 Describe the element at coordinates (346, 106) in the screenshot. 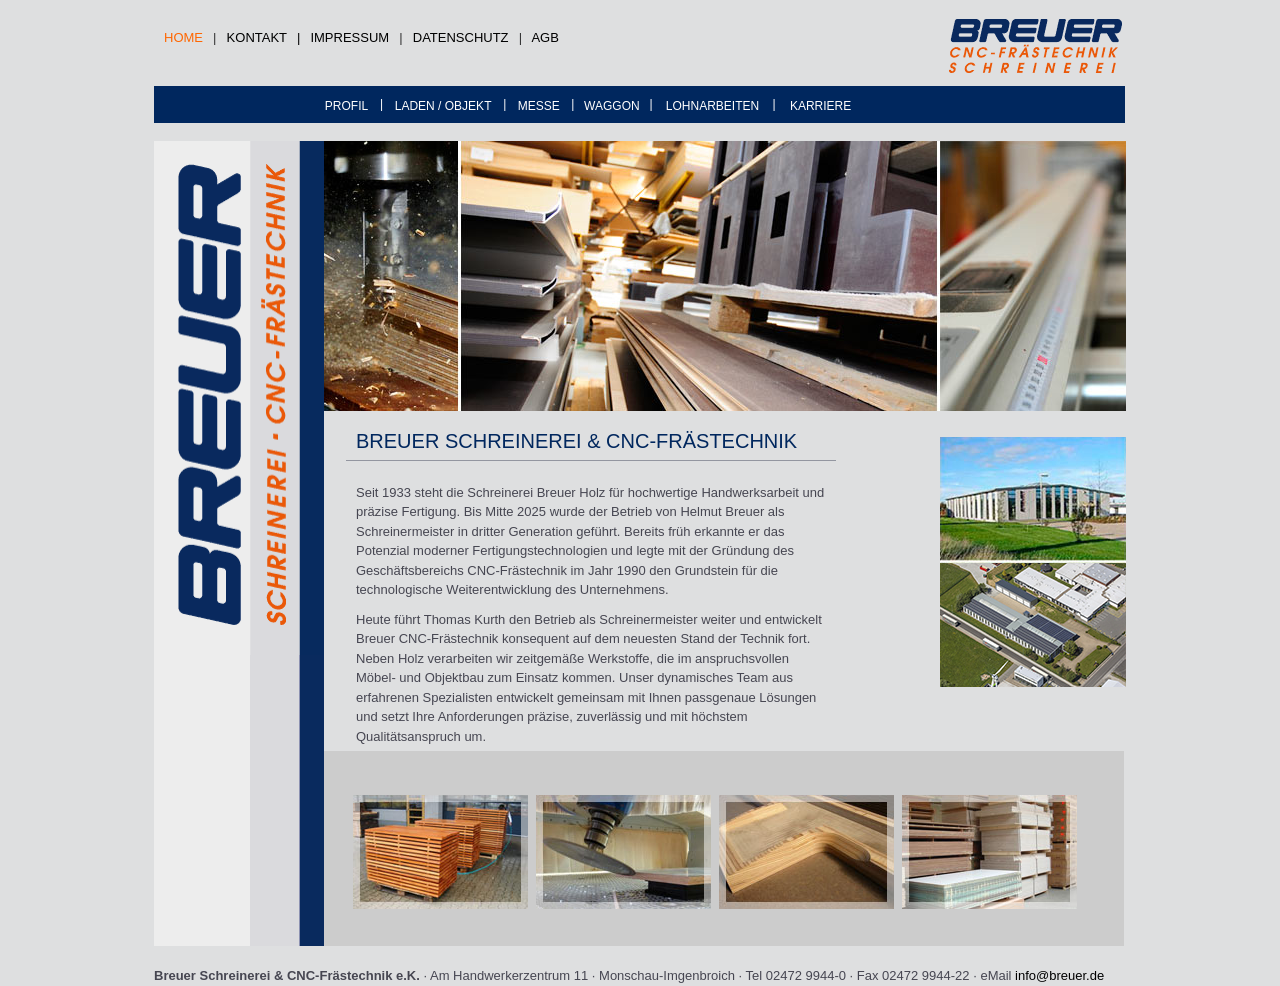

I see `PROFIL` at that location.